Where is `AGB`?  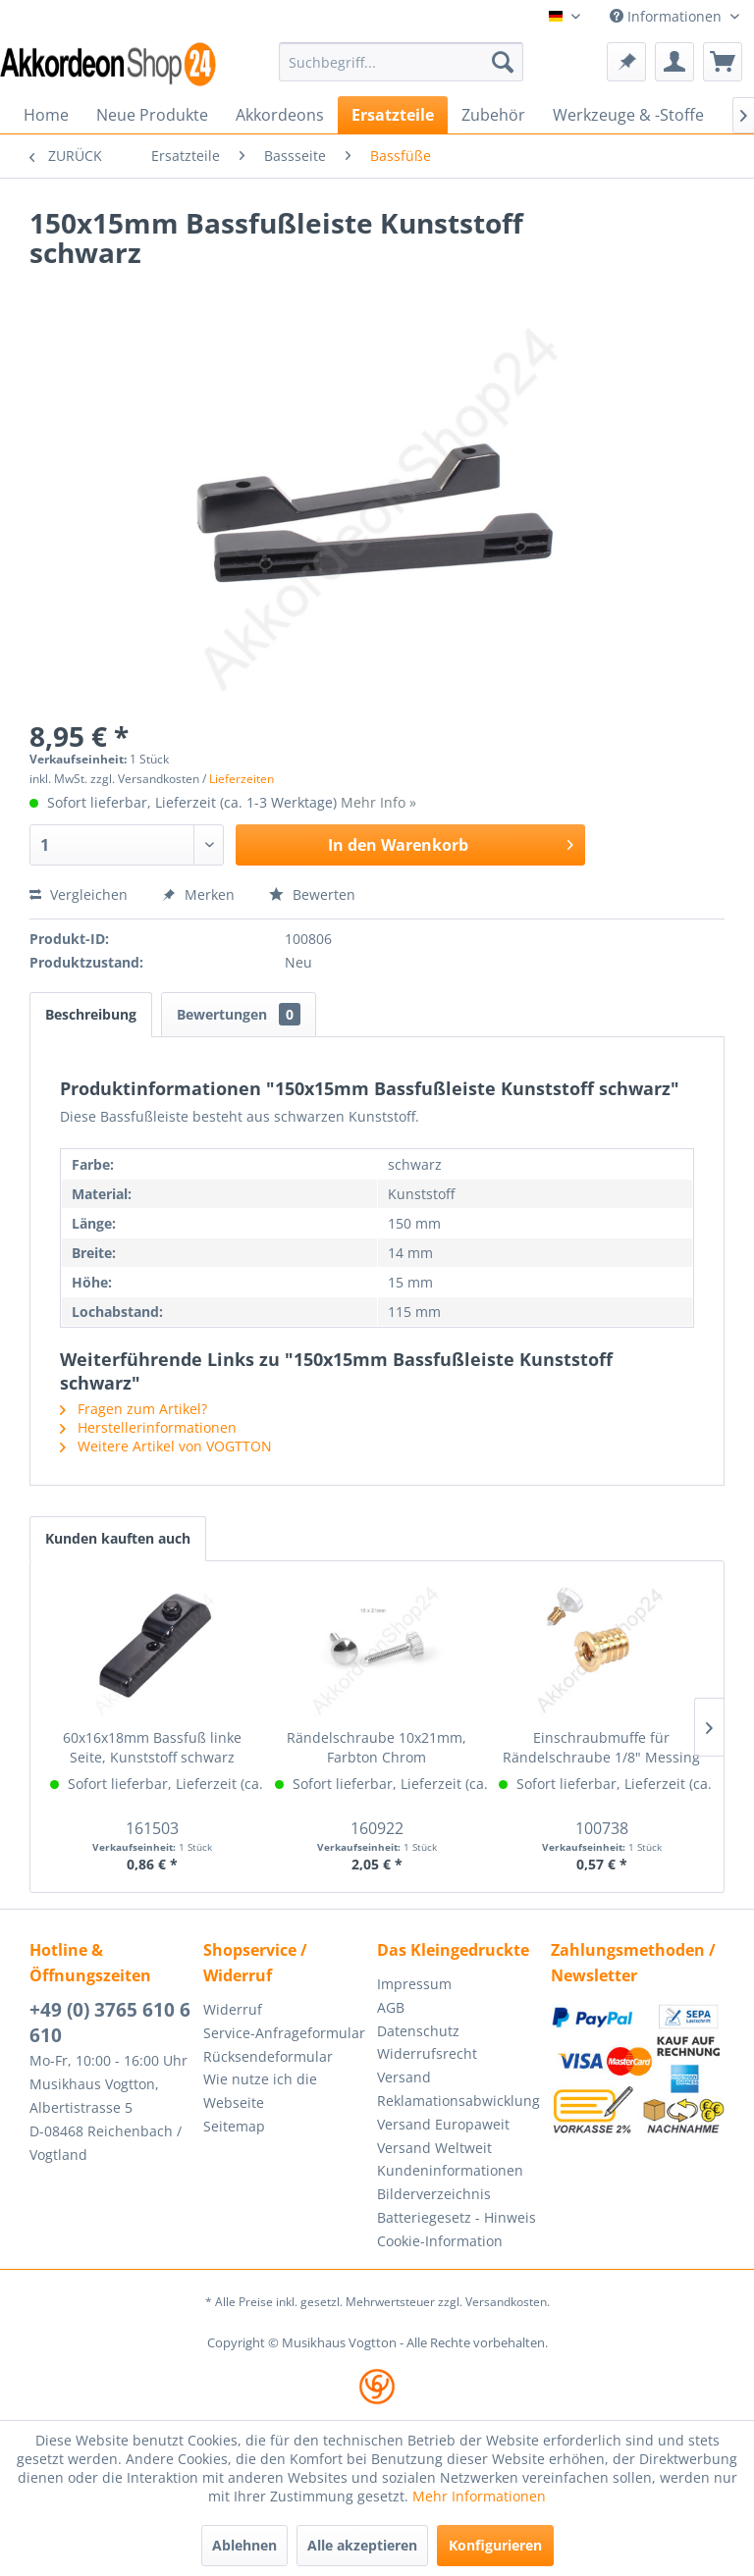
AGB is located at coordinates (390, 2007).